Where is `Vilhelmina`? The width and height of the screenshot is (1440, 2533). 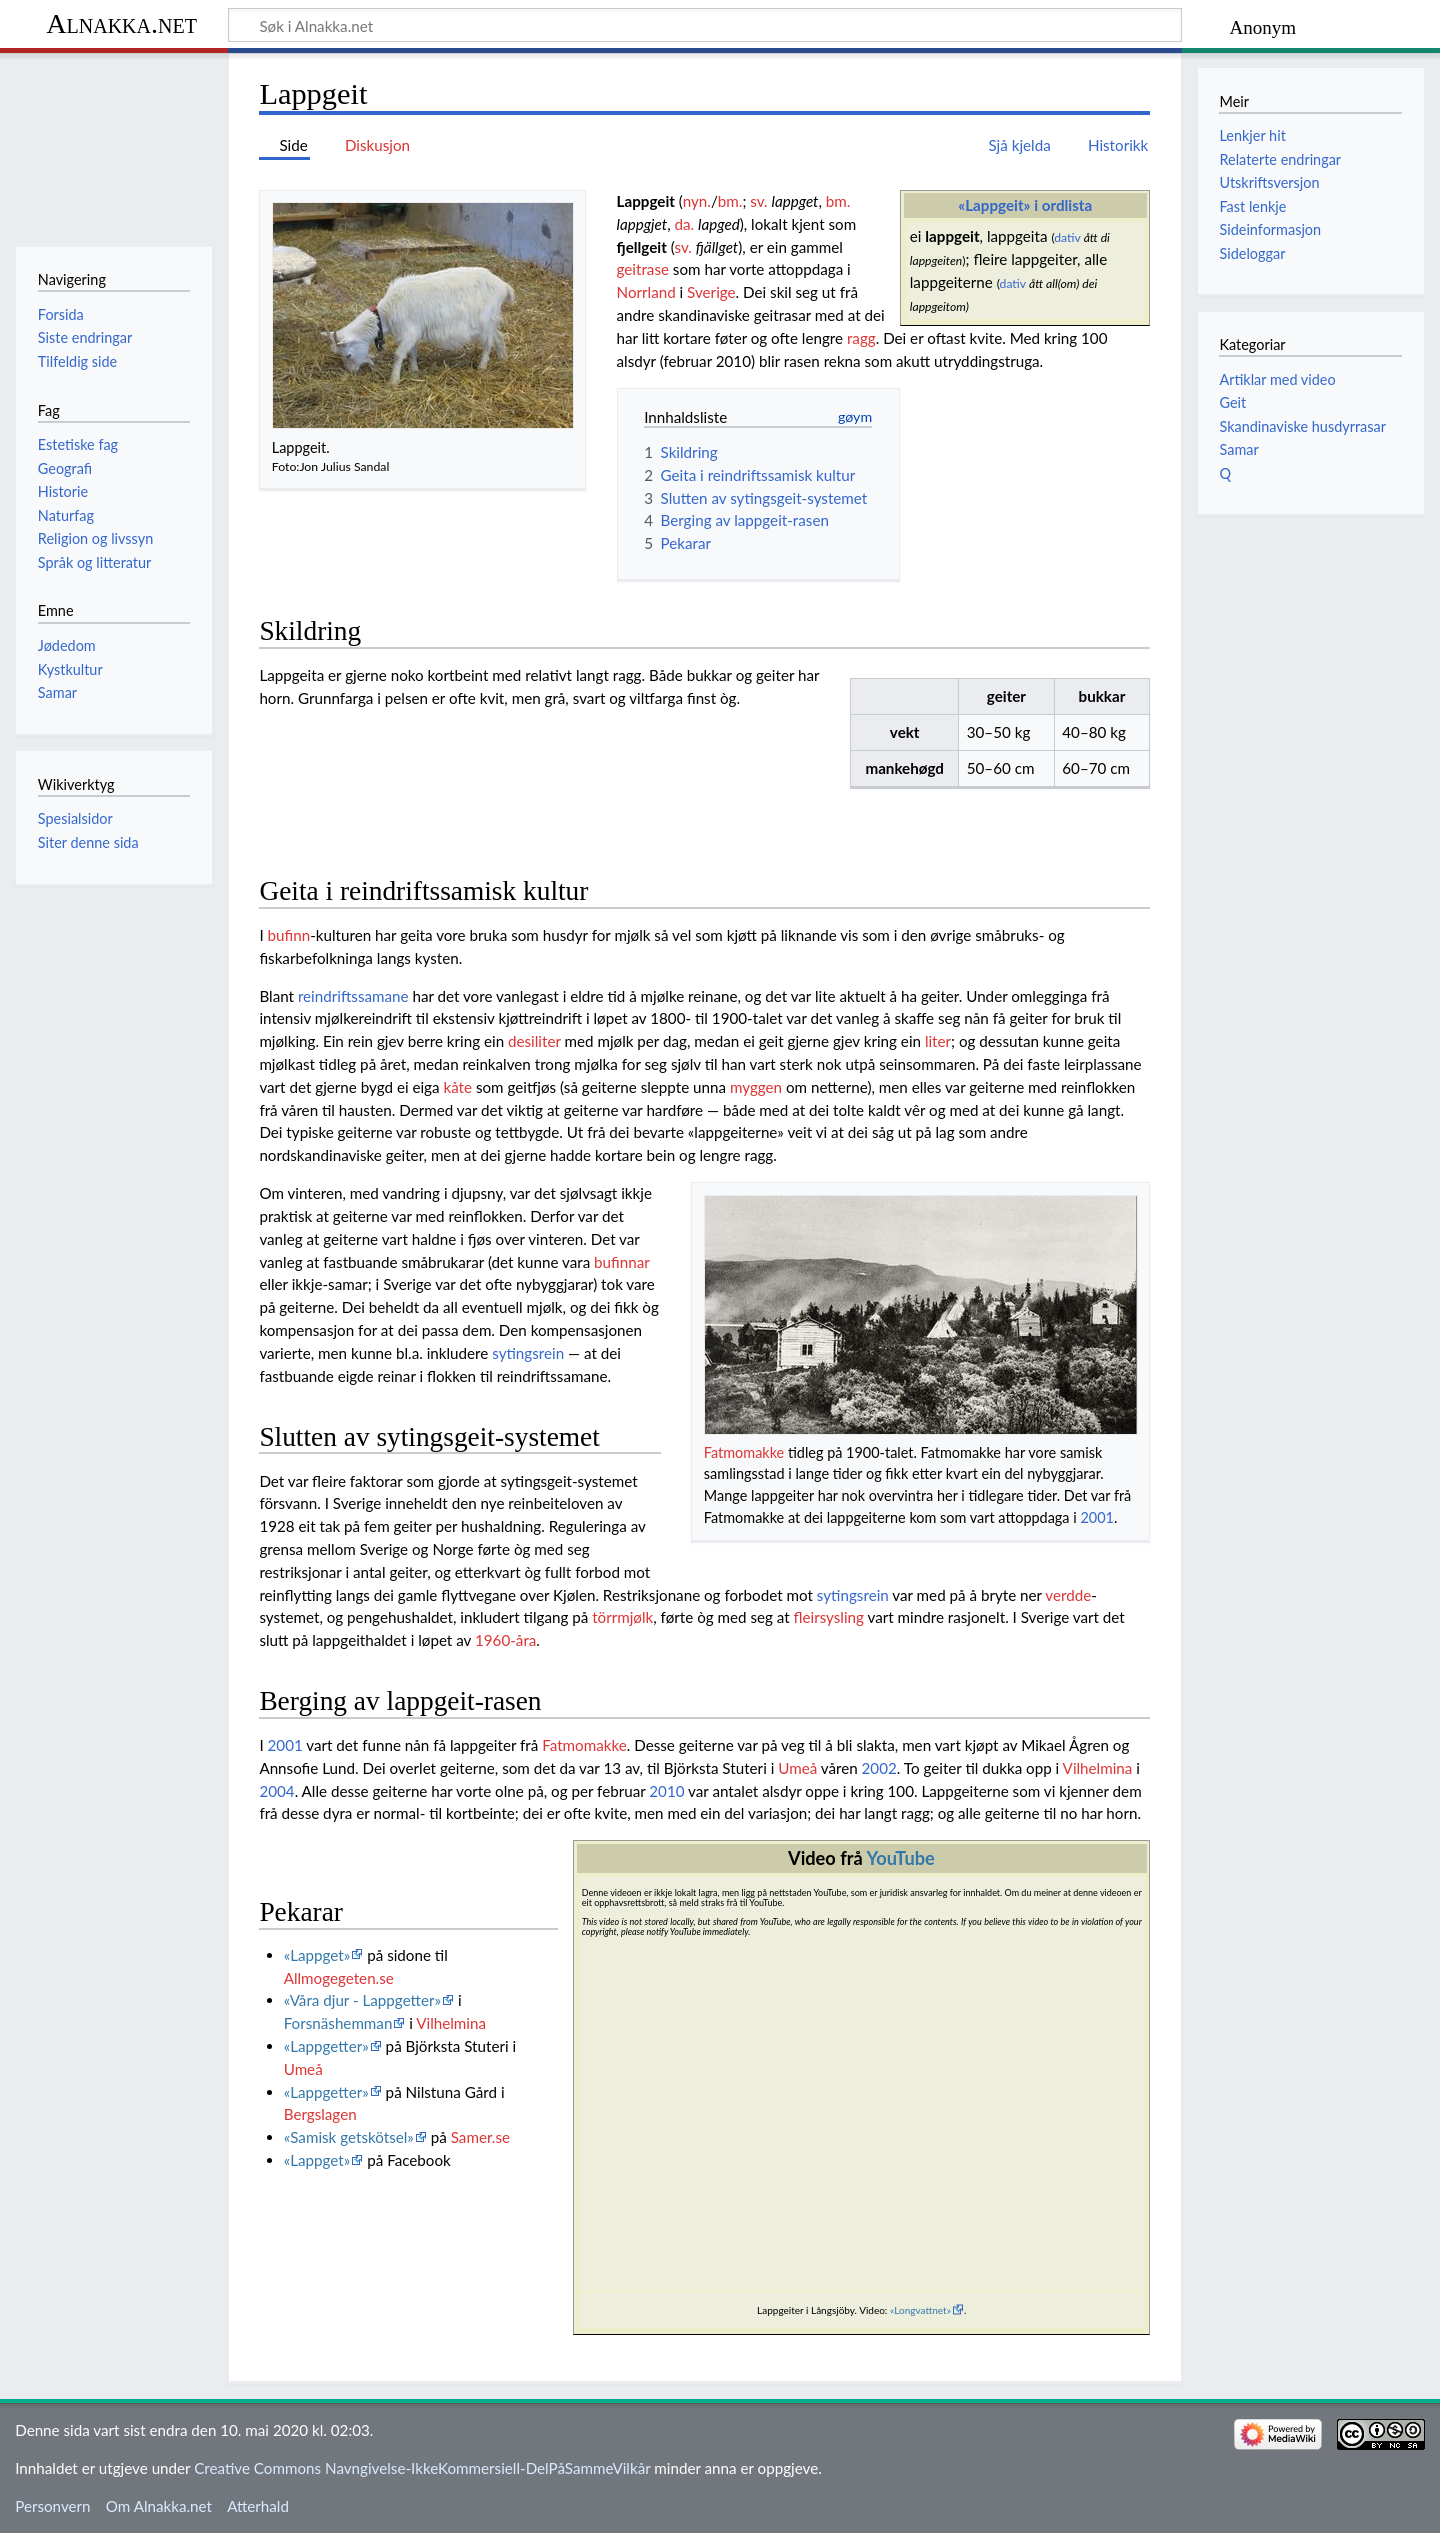
Vilhelmina is located at coordinates (1098, 1768).